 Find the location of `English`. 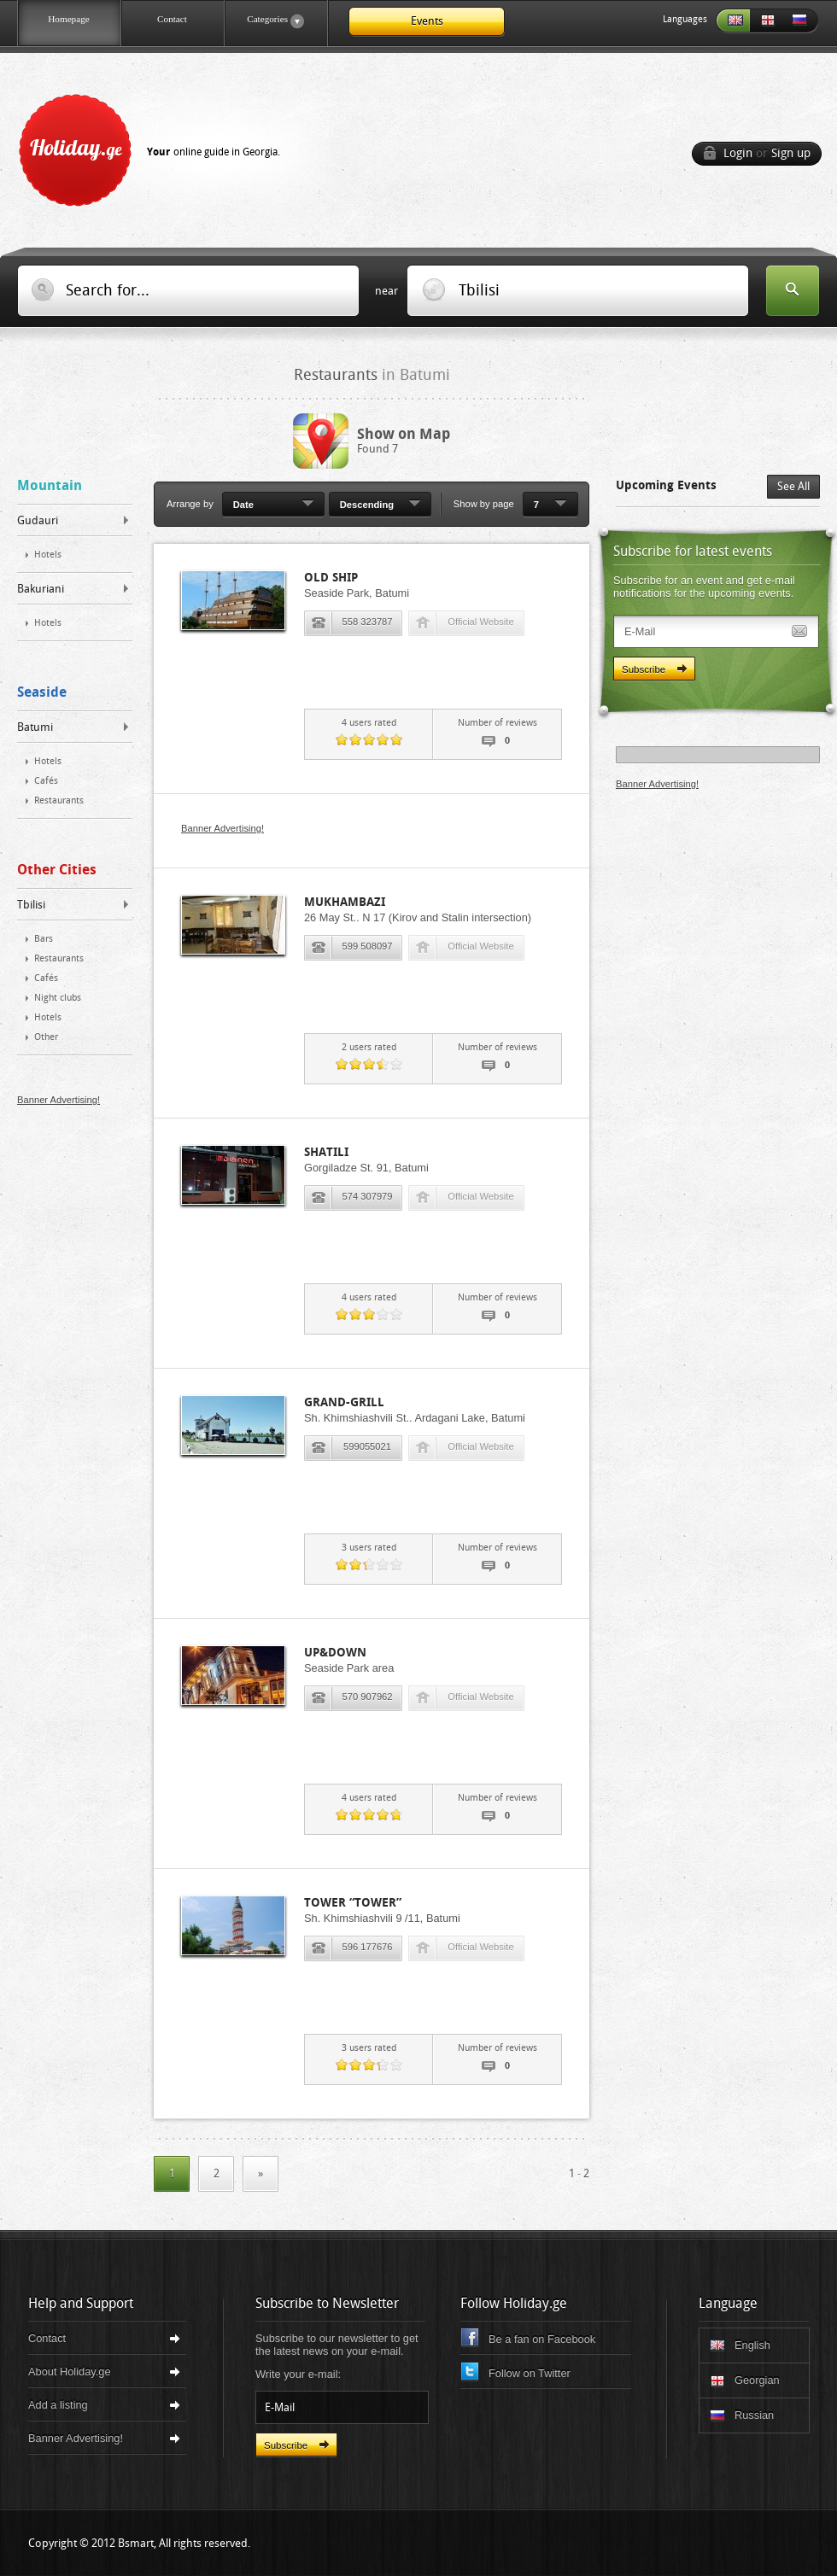

English is located at coordinates (733, 21).